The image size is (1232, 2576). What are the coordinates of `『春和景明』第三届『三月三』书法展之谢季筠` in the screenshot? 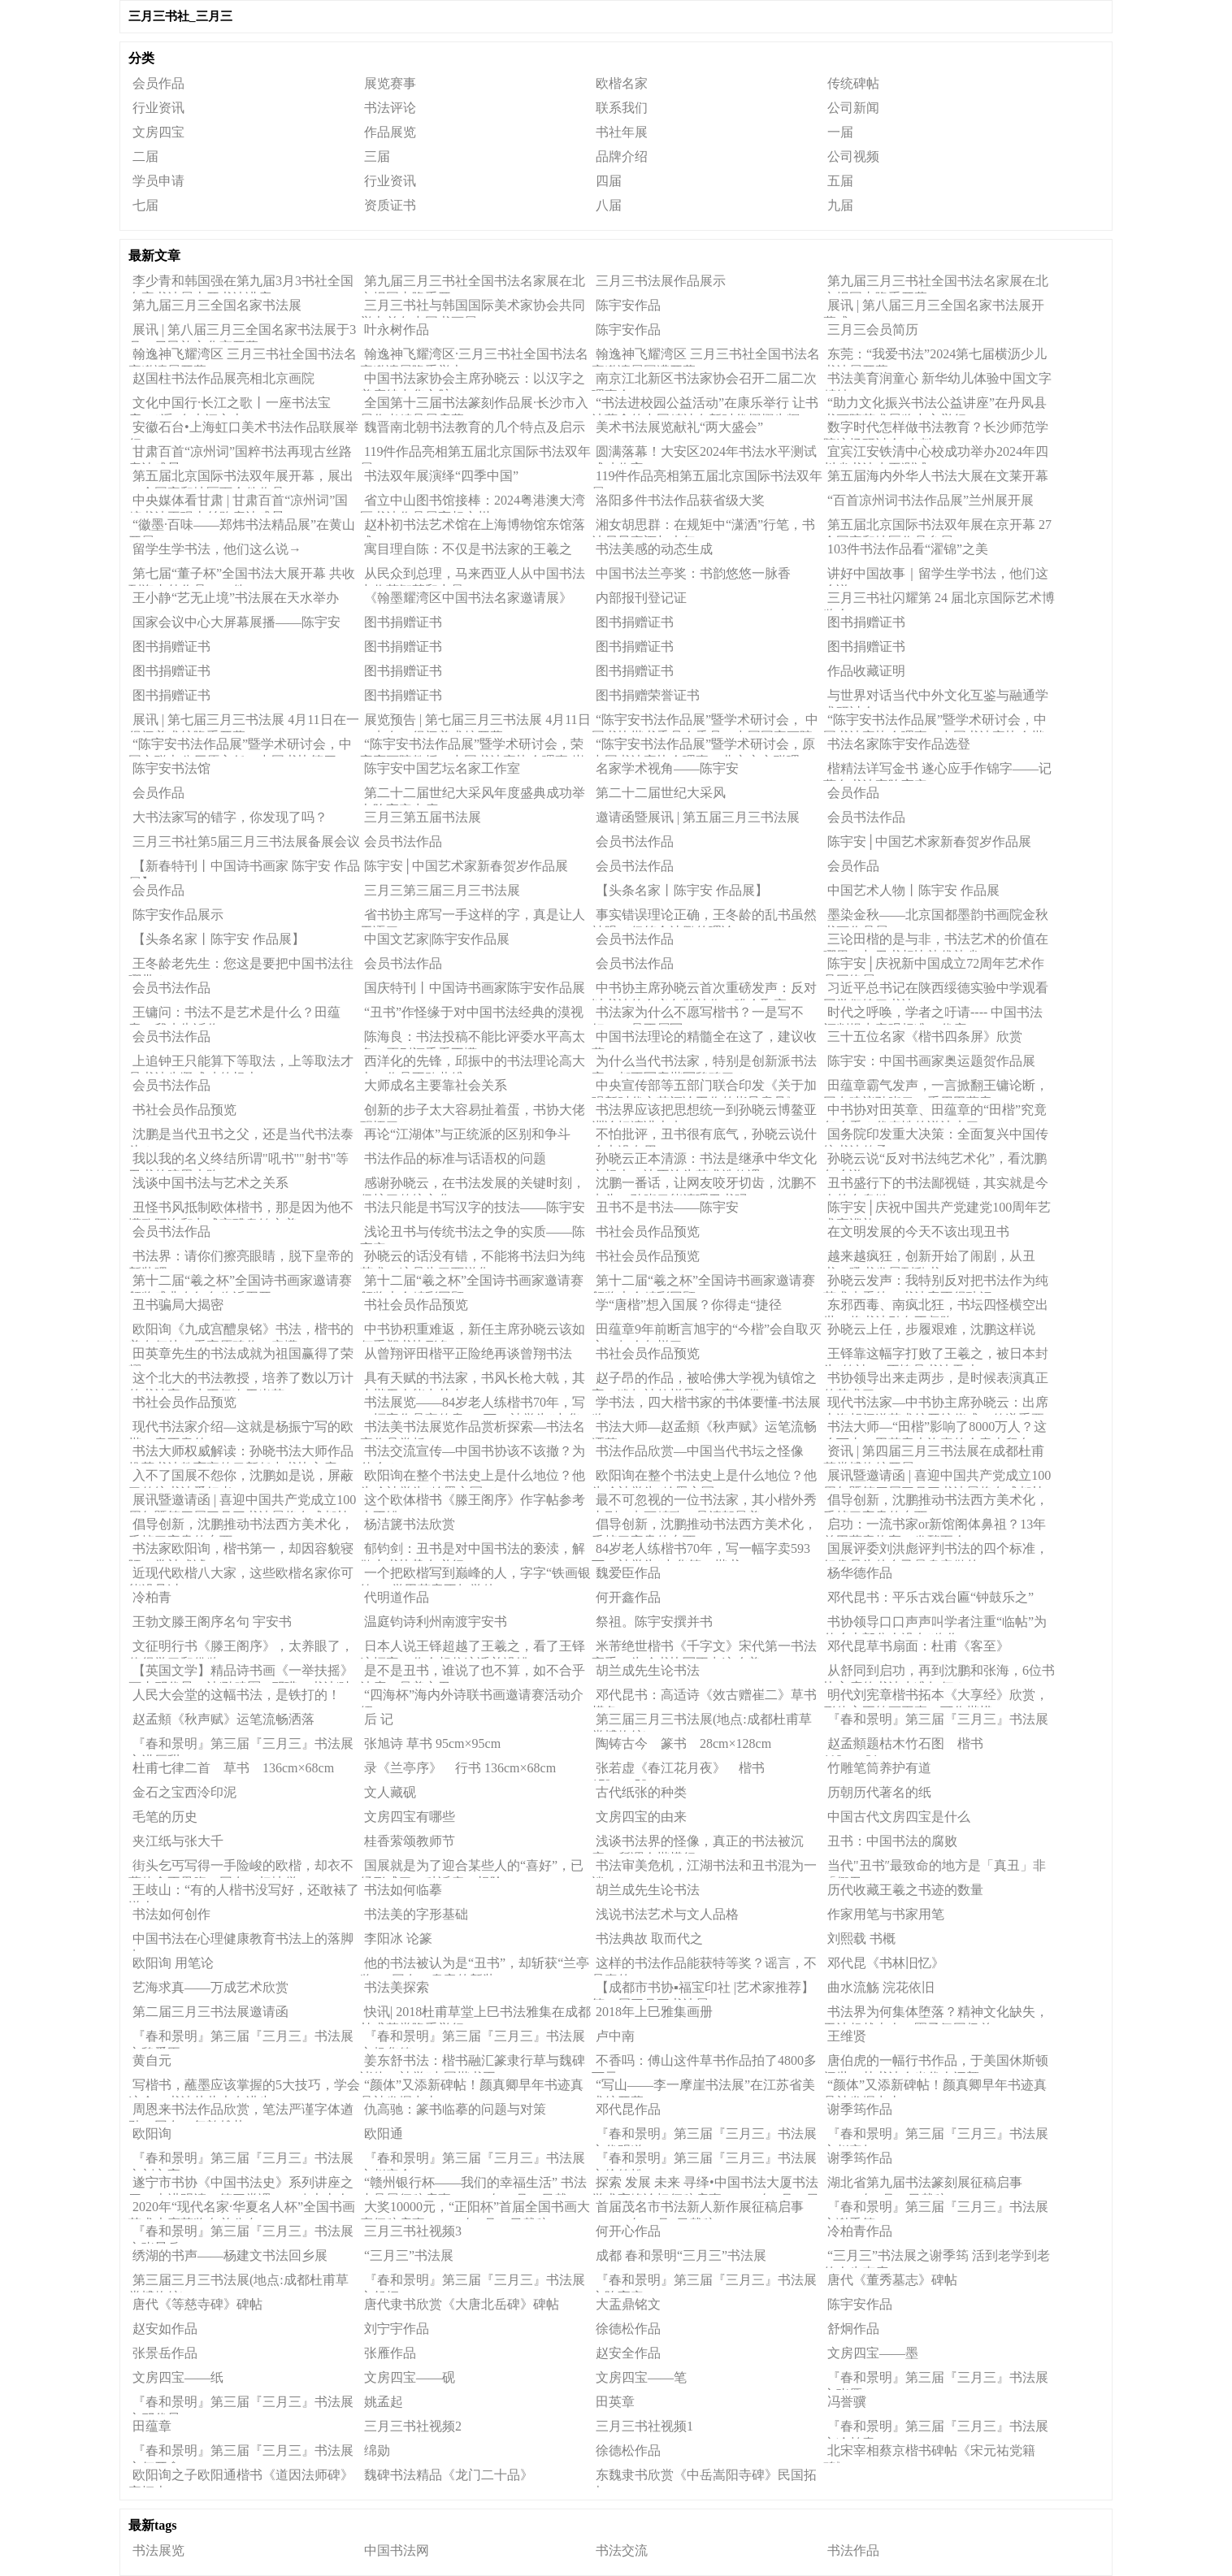 It's located at (935, 2209).